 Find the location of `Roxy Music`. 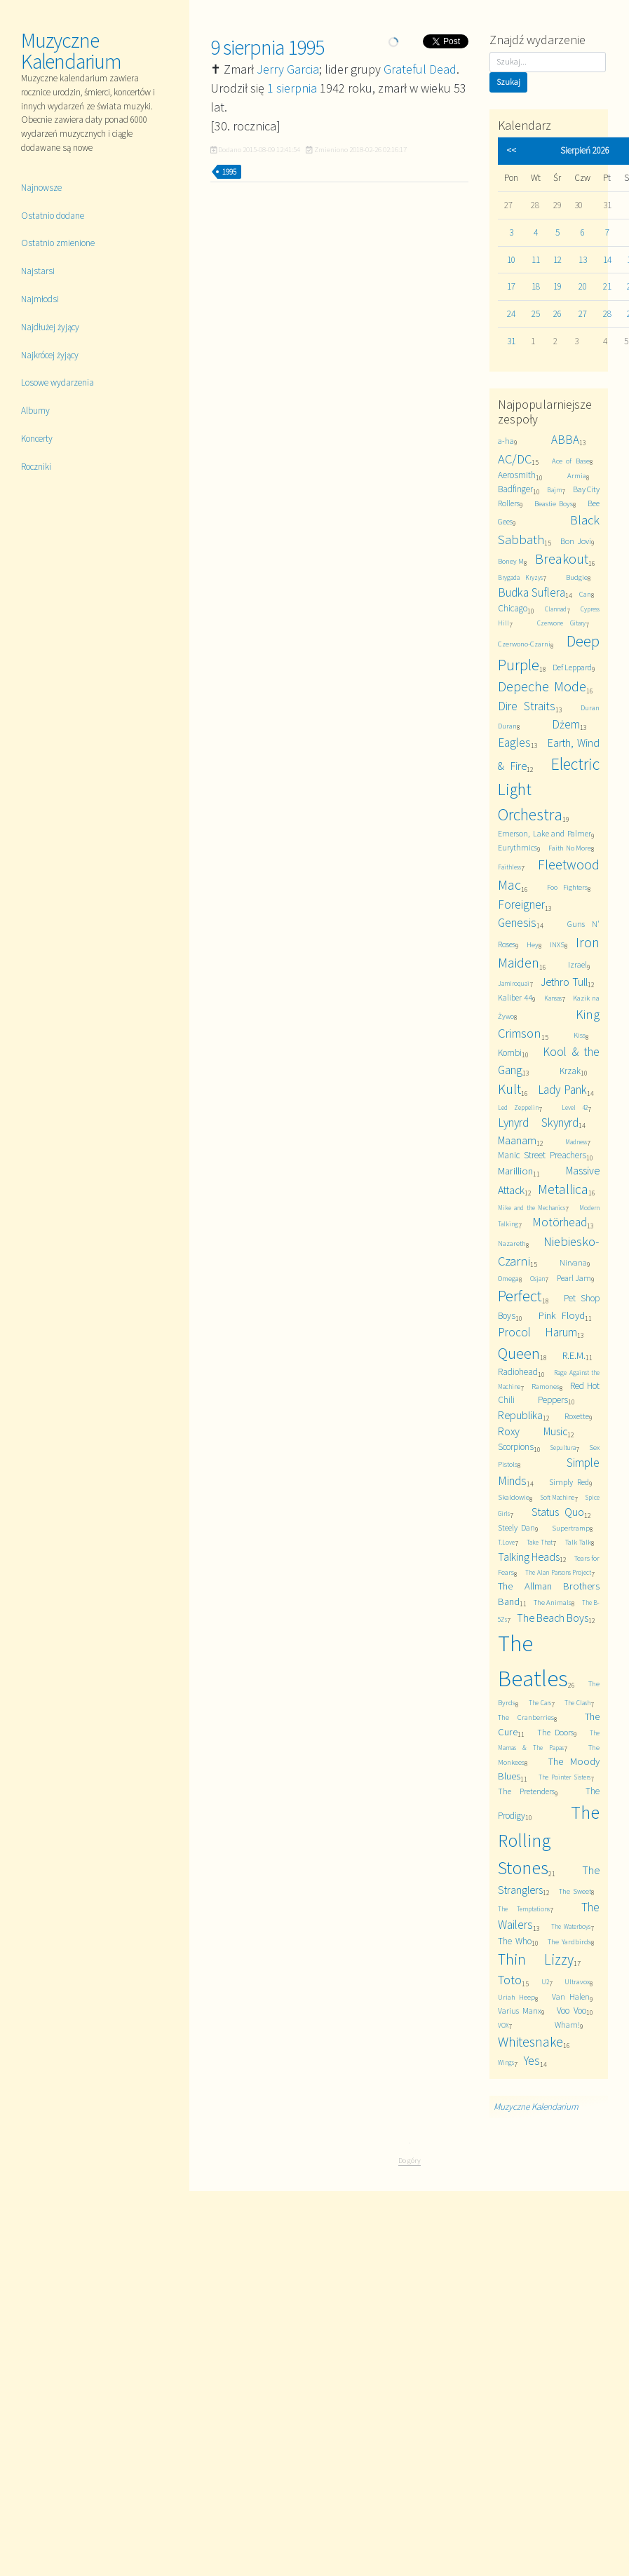

Roxy Music is located at coordinates (532, 1431).